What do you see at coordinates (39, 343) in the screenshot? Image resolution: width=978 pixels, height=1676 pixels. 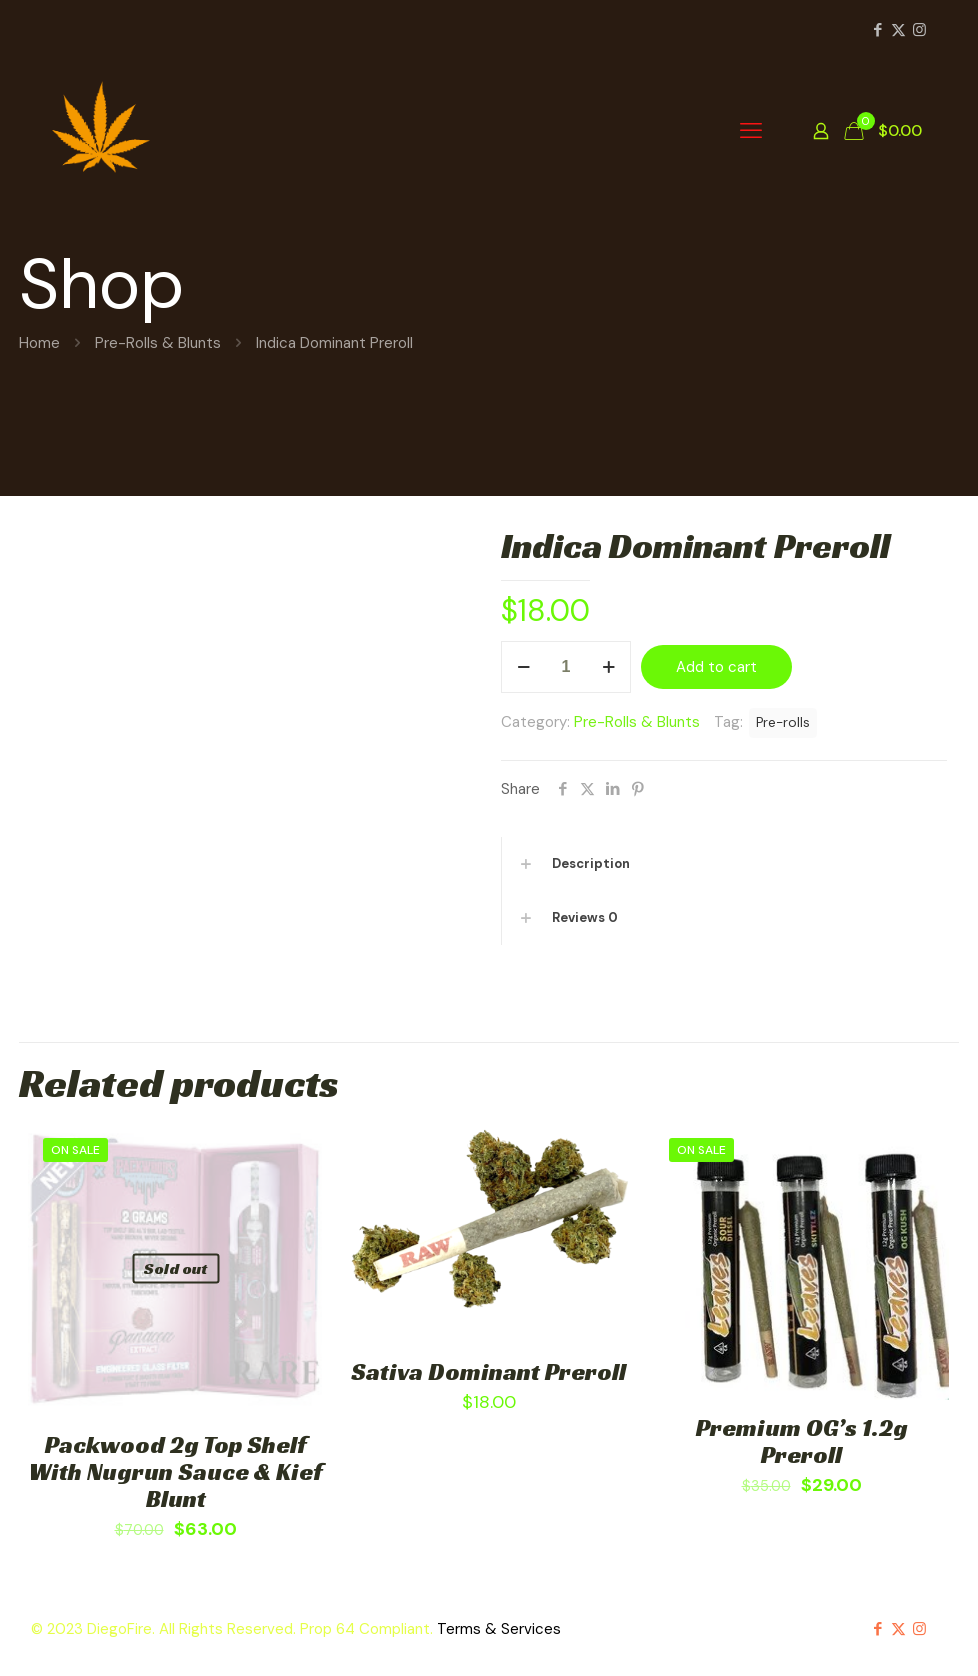 I see `Home` at bounding box center [39, 343].